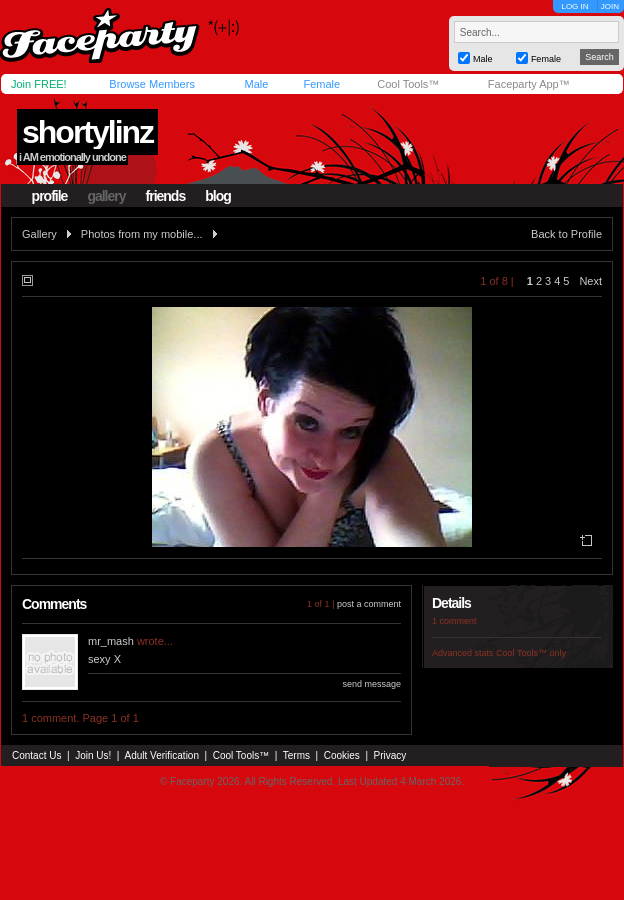 The height and width of the screenshot is (900, 624). What do you see at coordinates (408, 84) in the screenshot?
I see `Cool Tools™` at bounding box center [408, 84].